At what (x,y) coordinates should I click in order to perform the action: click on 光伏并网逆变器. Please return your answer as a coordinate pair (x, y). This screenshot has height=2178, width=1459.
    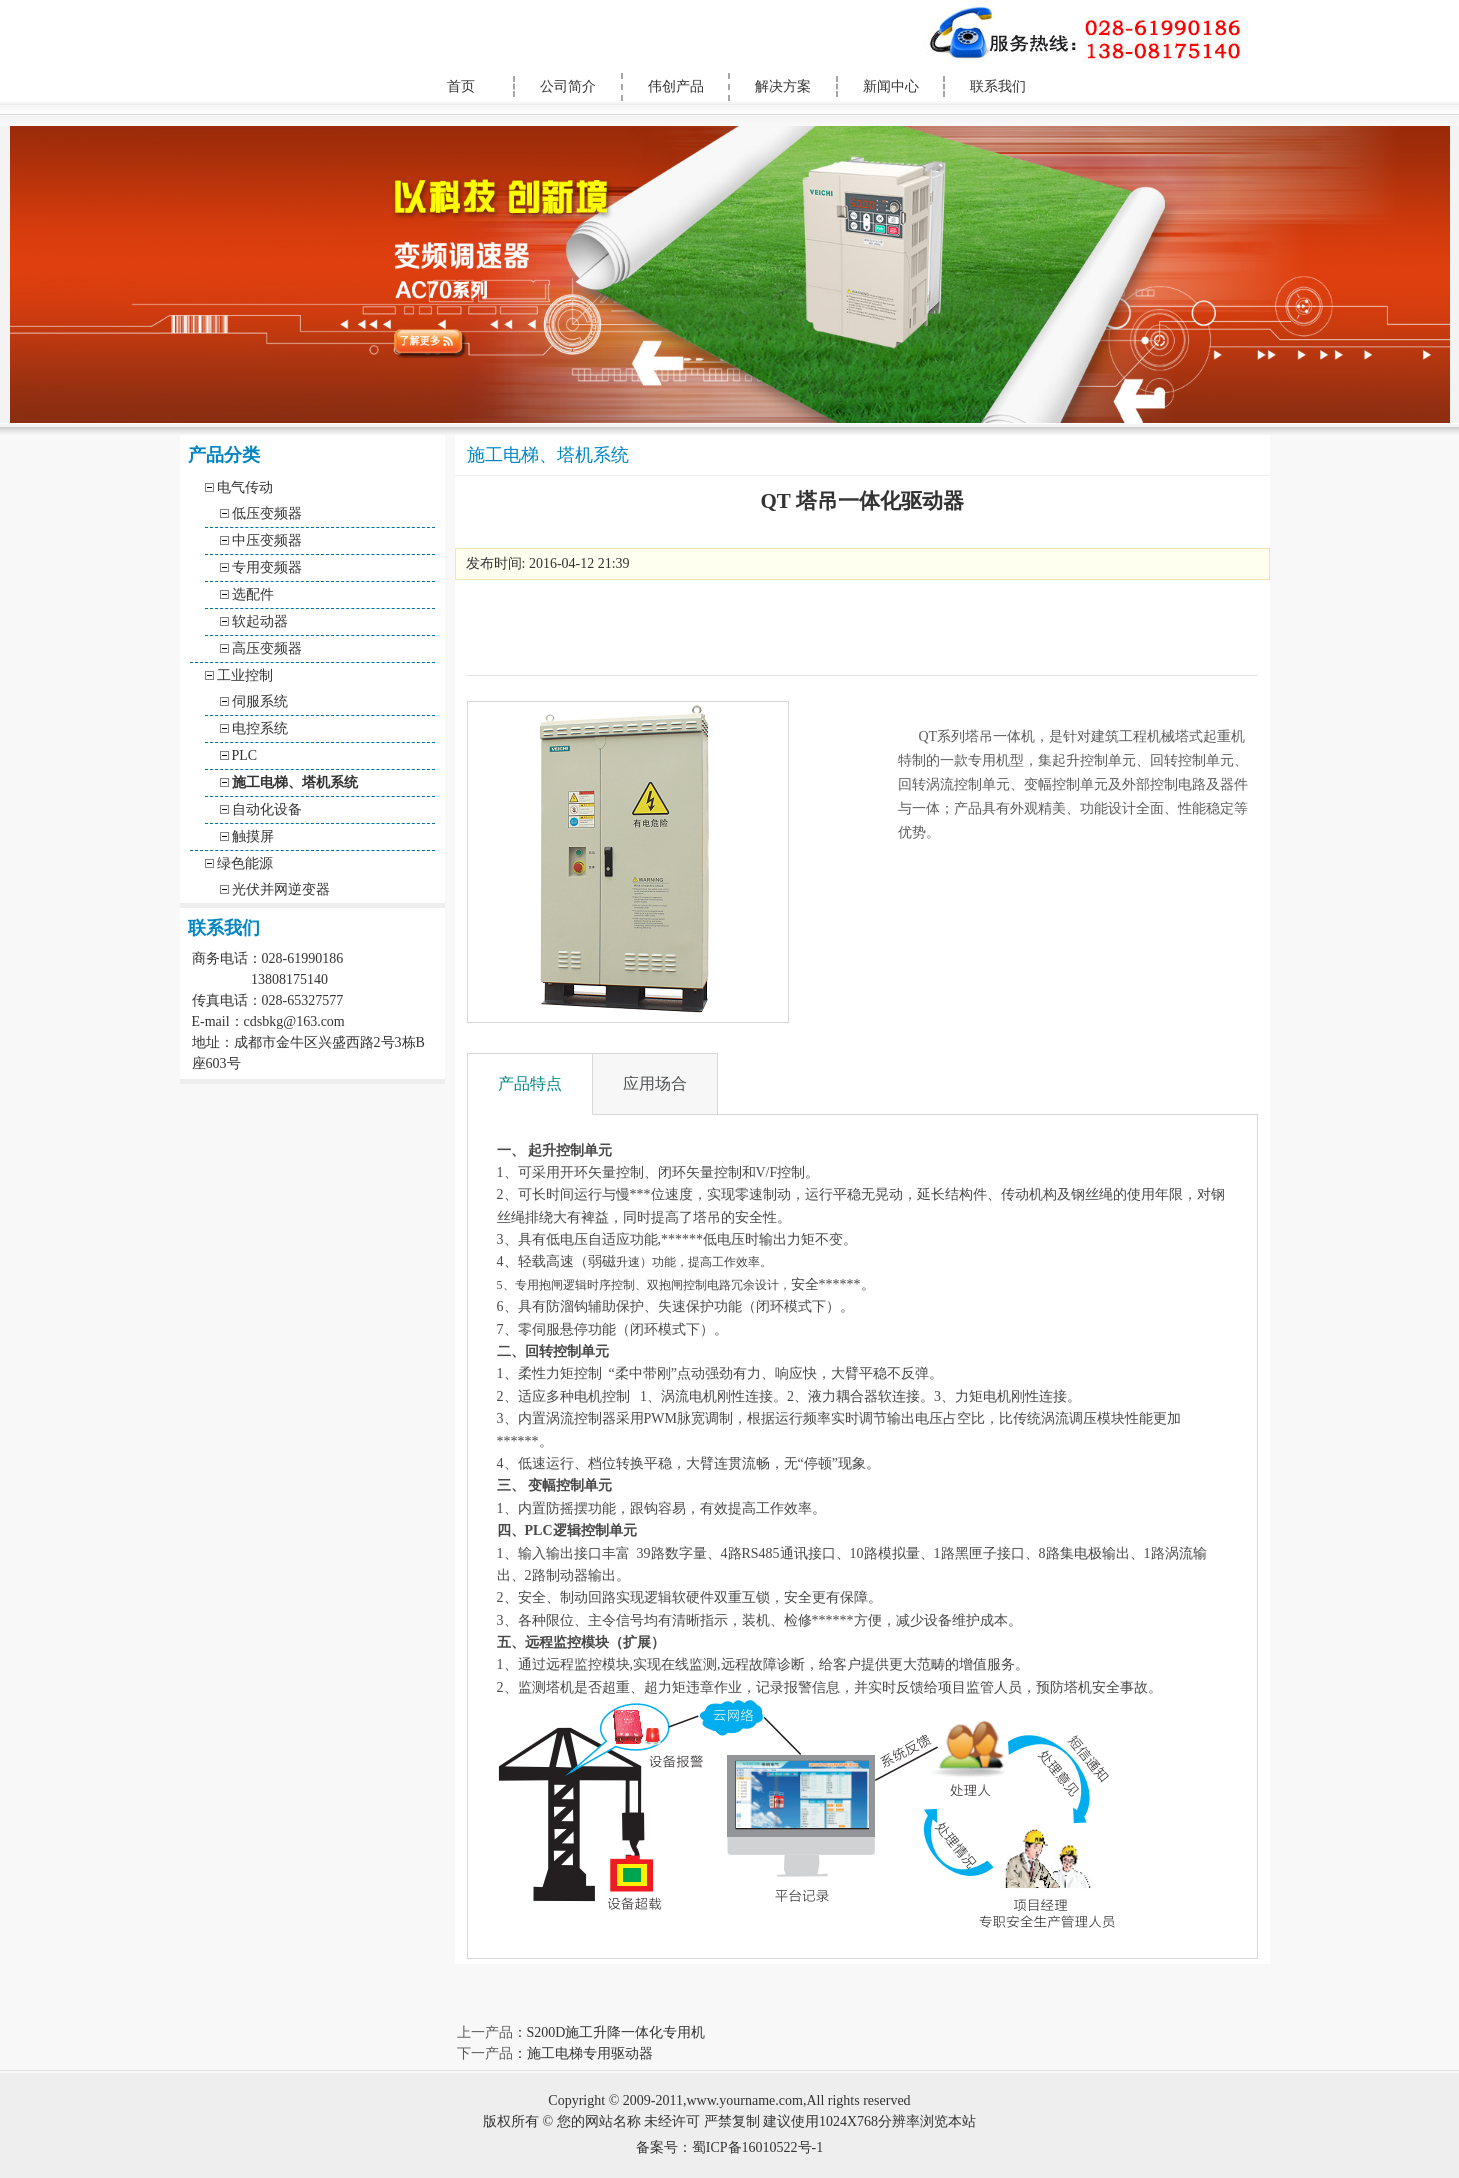
    Looking at the image, I should click on (281, 889).